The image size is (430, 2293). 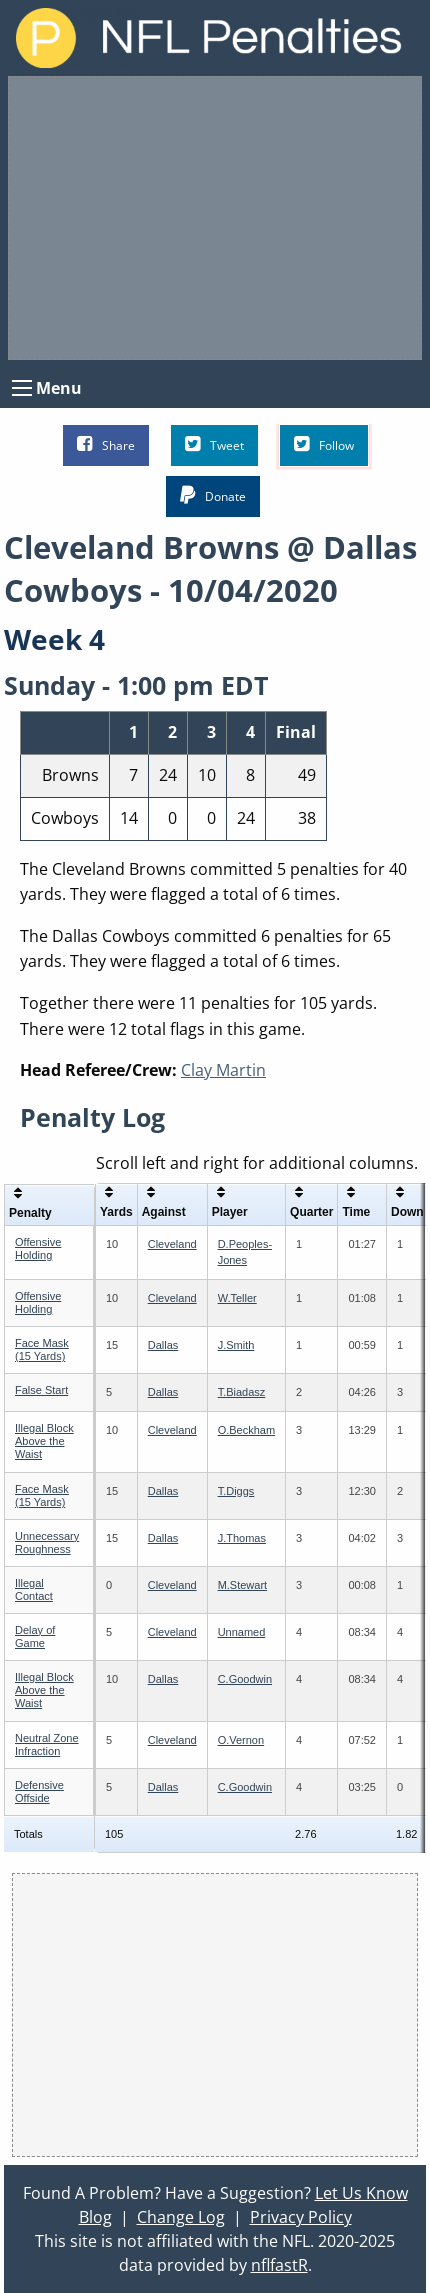 What do you see at coordinates (242, 1392) in the screenshot?
I see `T.Biadasz` at bounding box center [242, 1392].